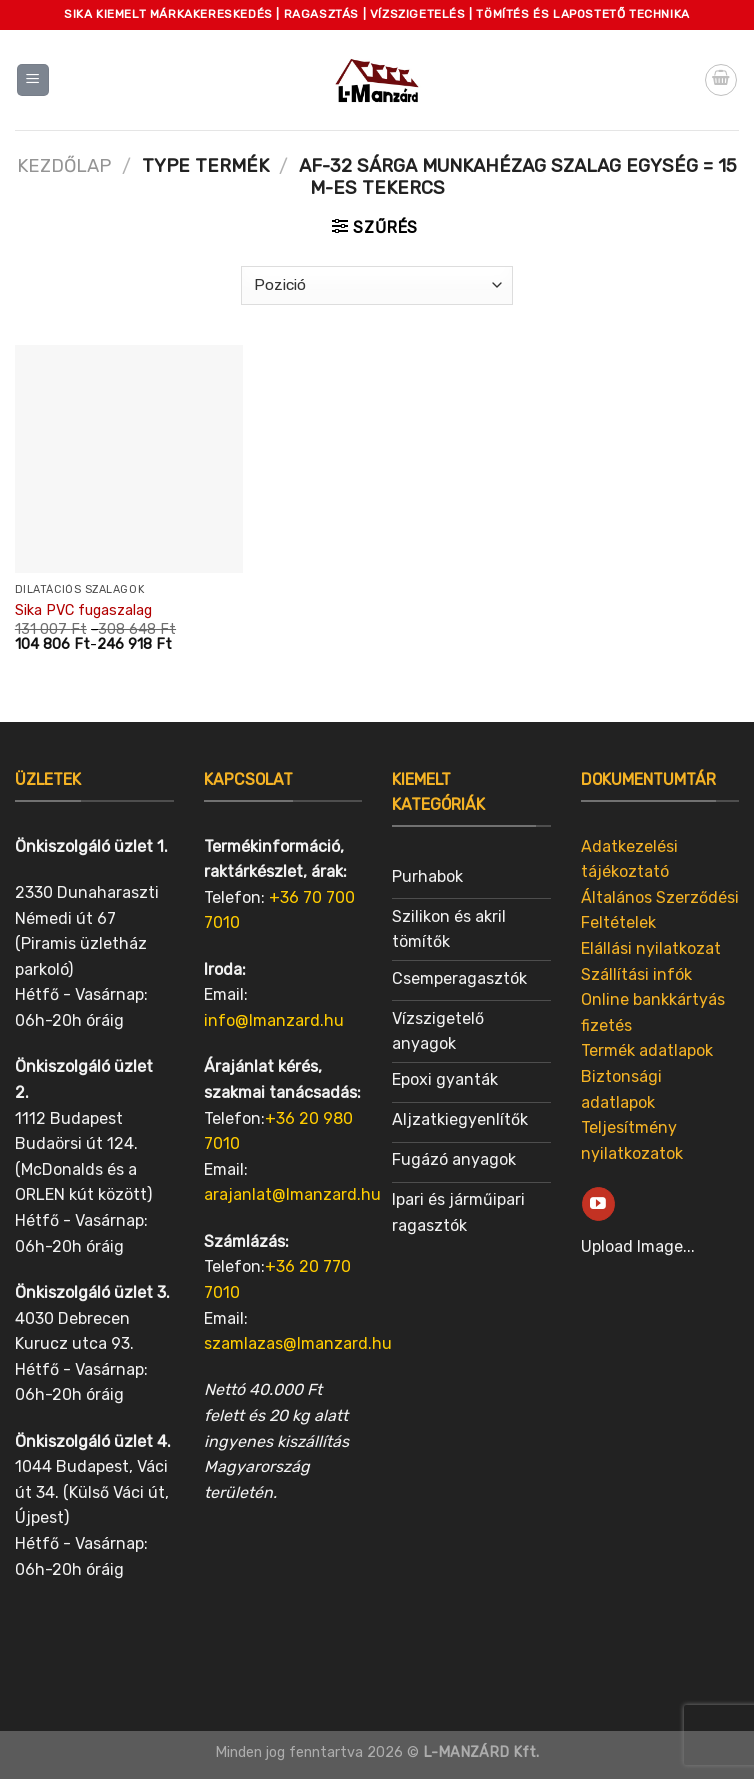  What do you see at coordinates (376, 285) in the screenshot?
I see `[Sorrend]` at bounding box center [376, 285].